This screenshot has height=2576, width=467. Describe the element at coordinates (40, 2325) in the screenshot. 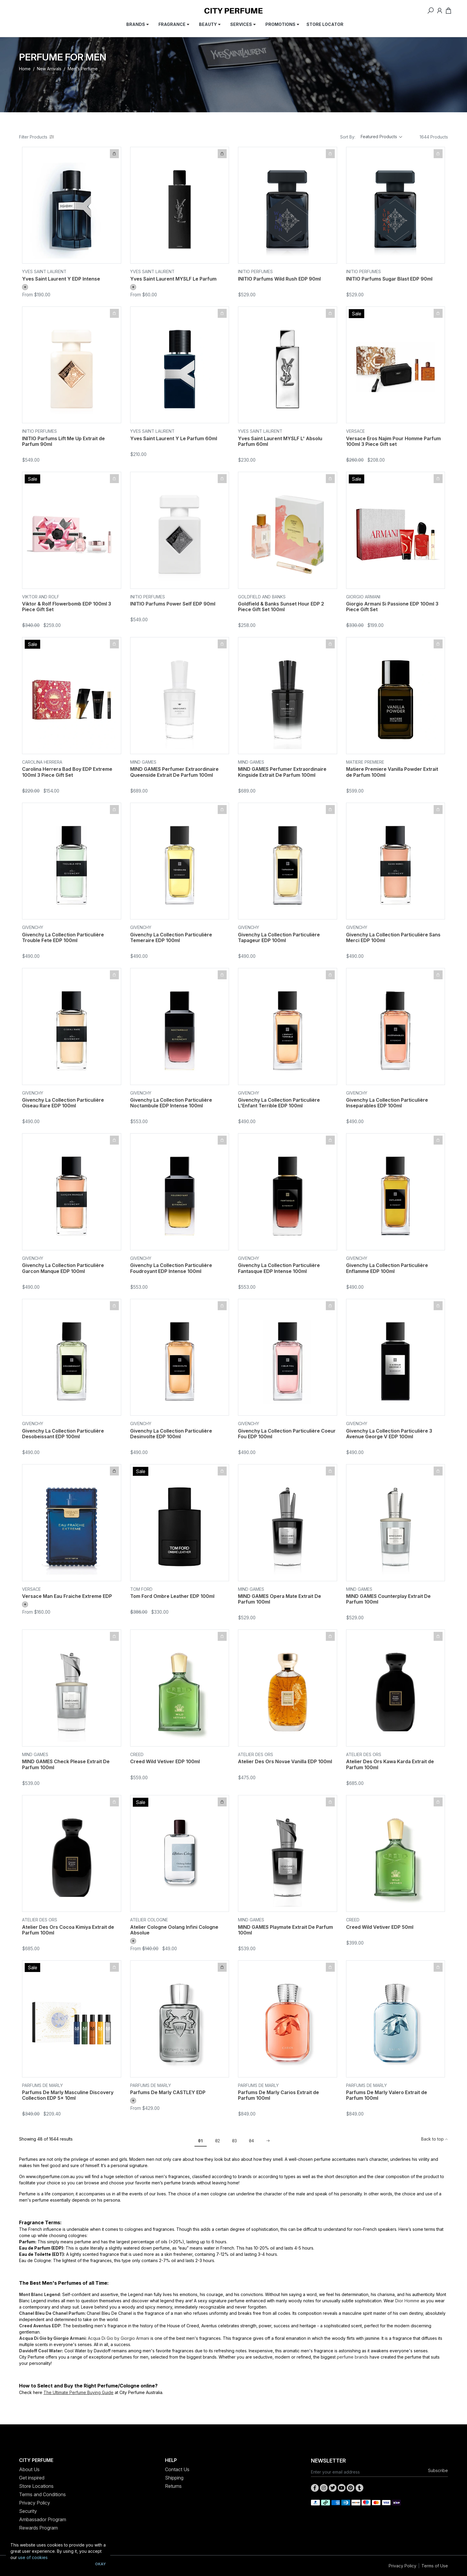

I see `Creed Aventus EDP` at that location.